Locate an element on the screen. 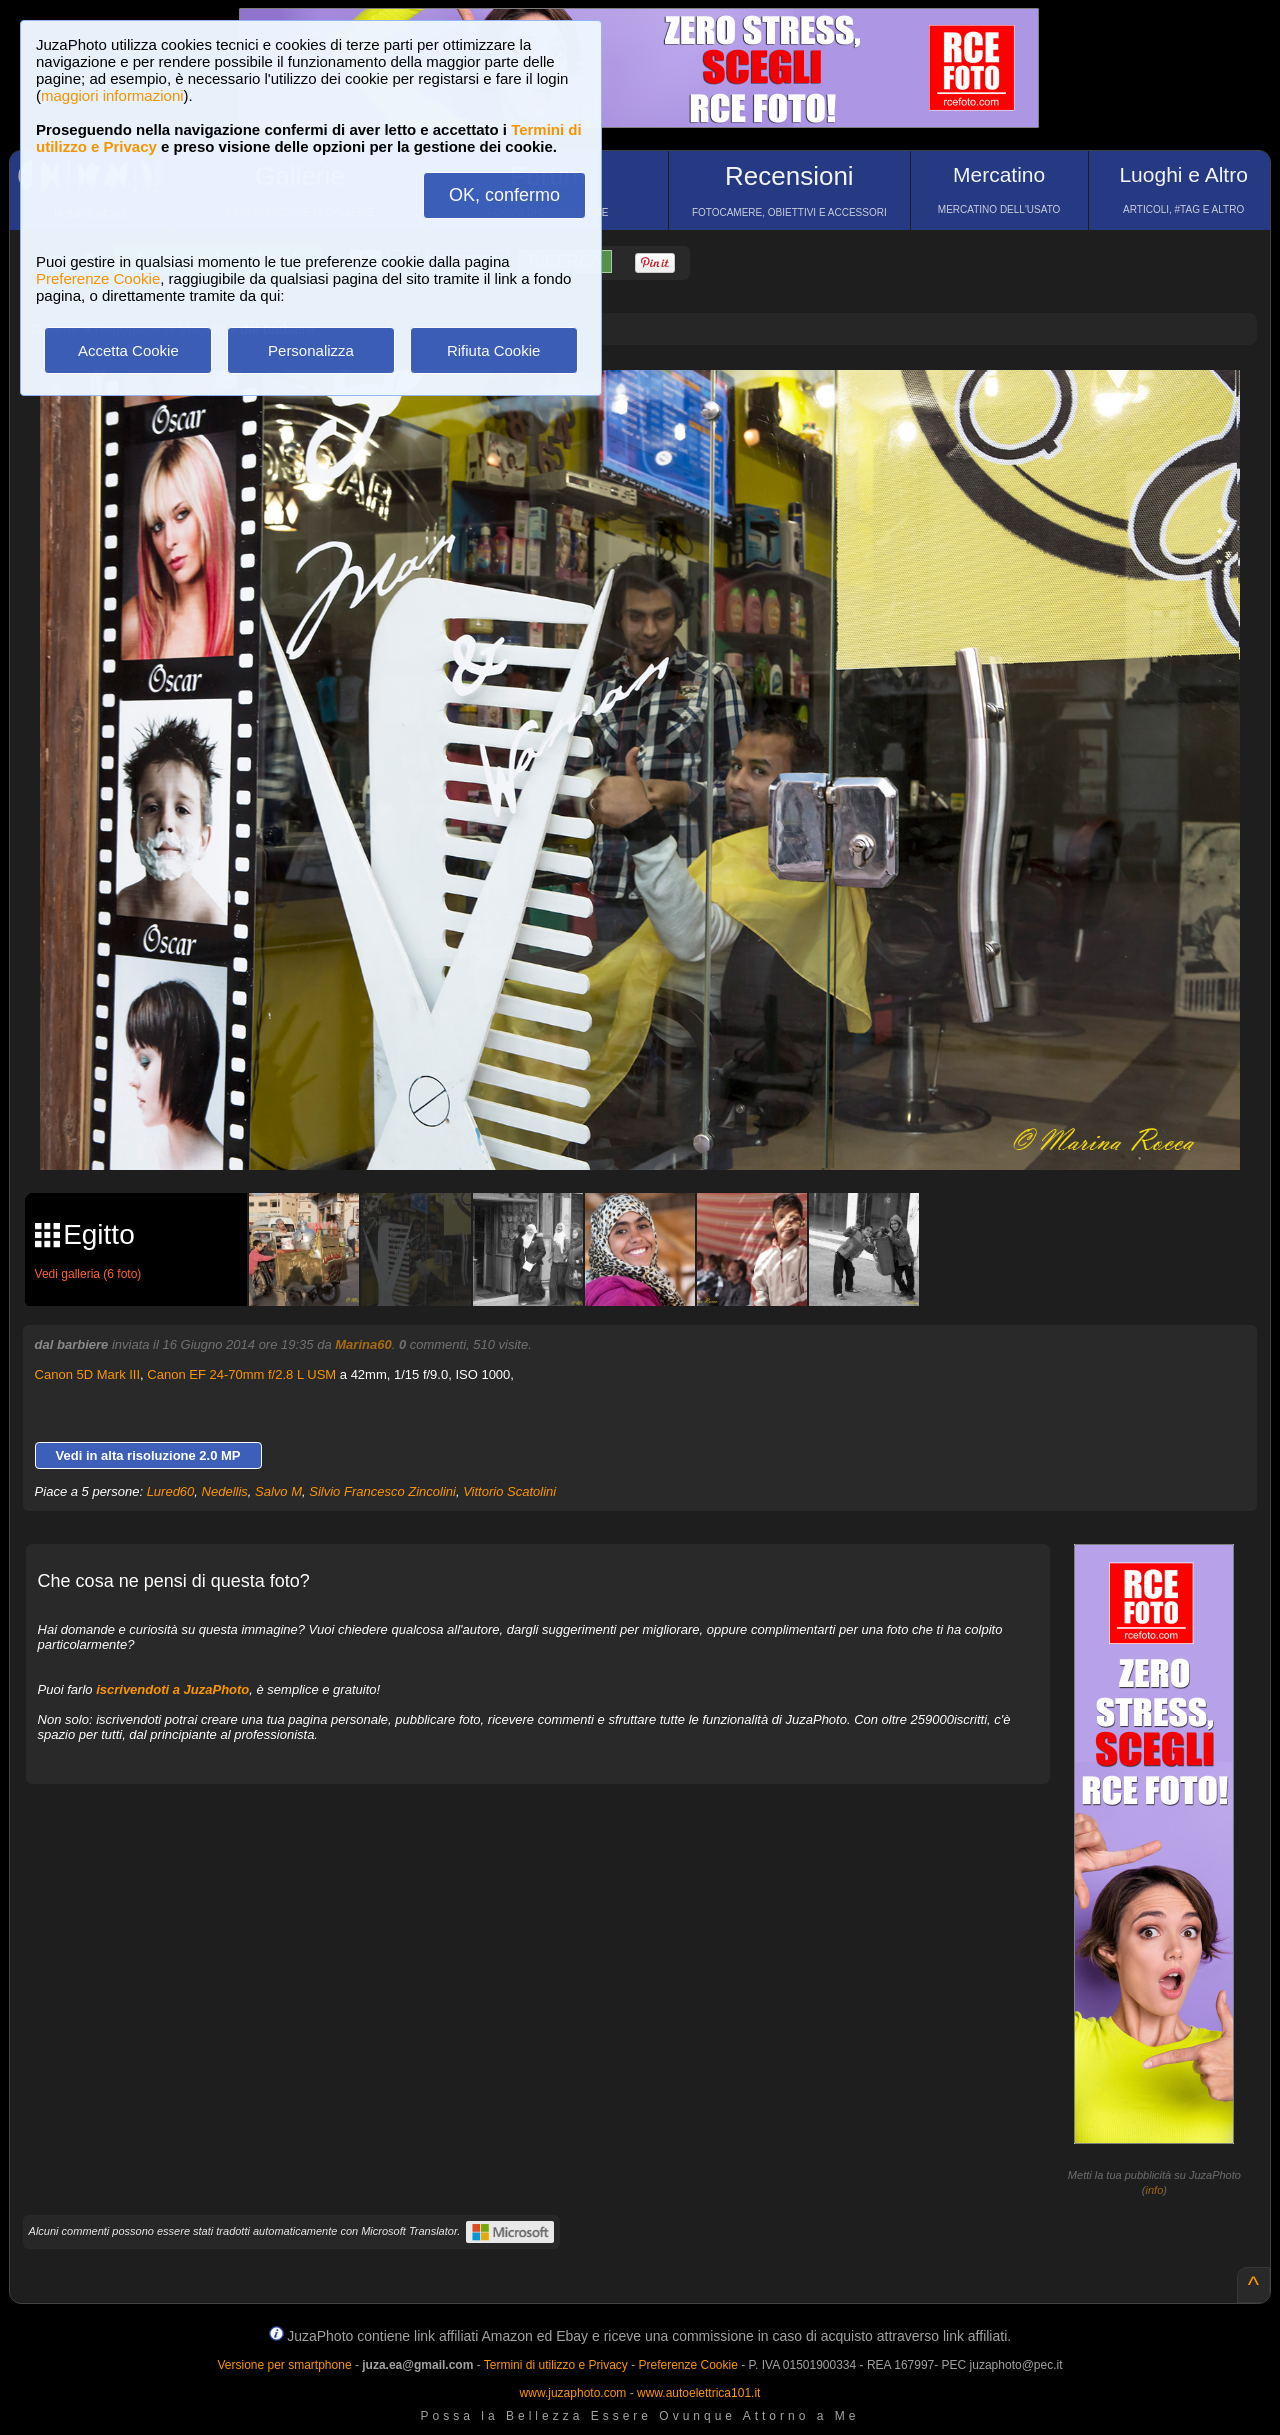  Marina60 is located at coordinates (363, 1344).